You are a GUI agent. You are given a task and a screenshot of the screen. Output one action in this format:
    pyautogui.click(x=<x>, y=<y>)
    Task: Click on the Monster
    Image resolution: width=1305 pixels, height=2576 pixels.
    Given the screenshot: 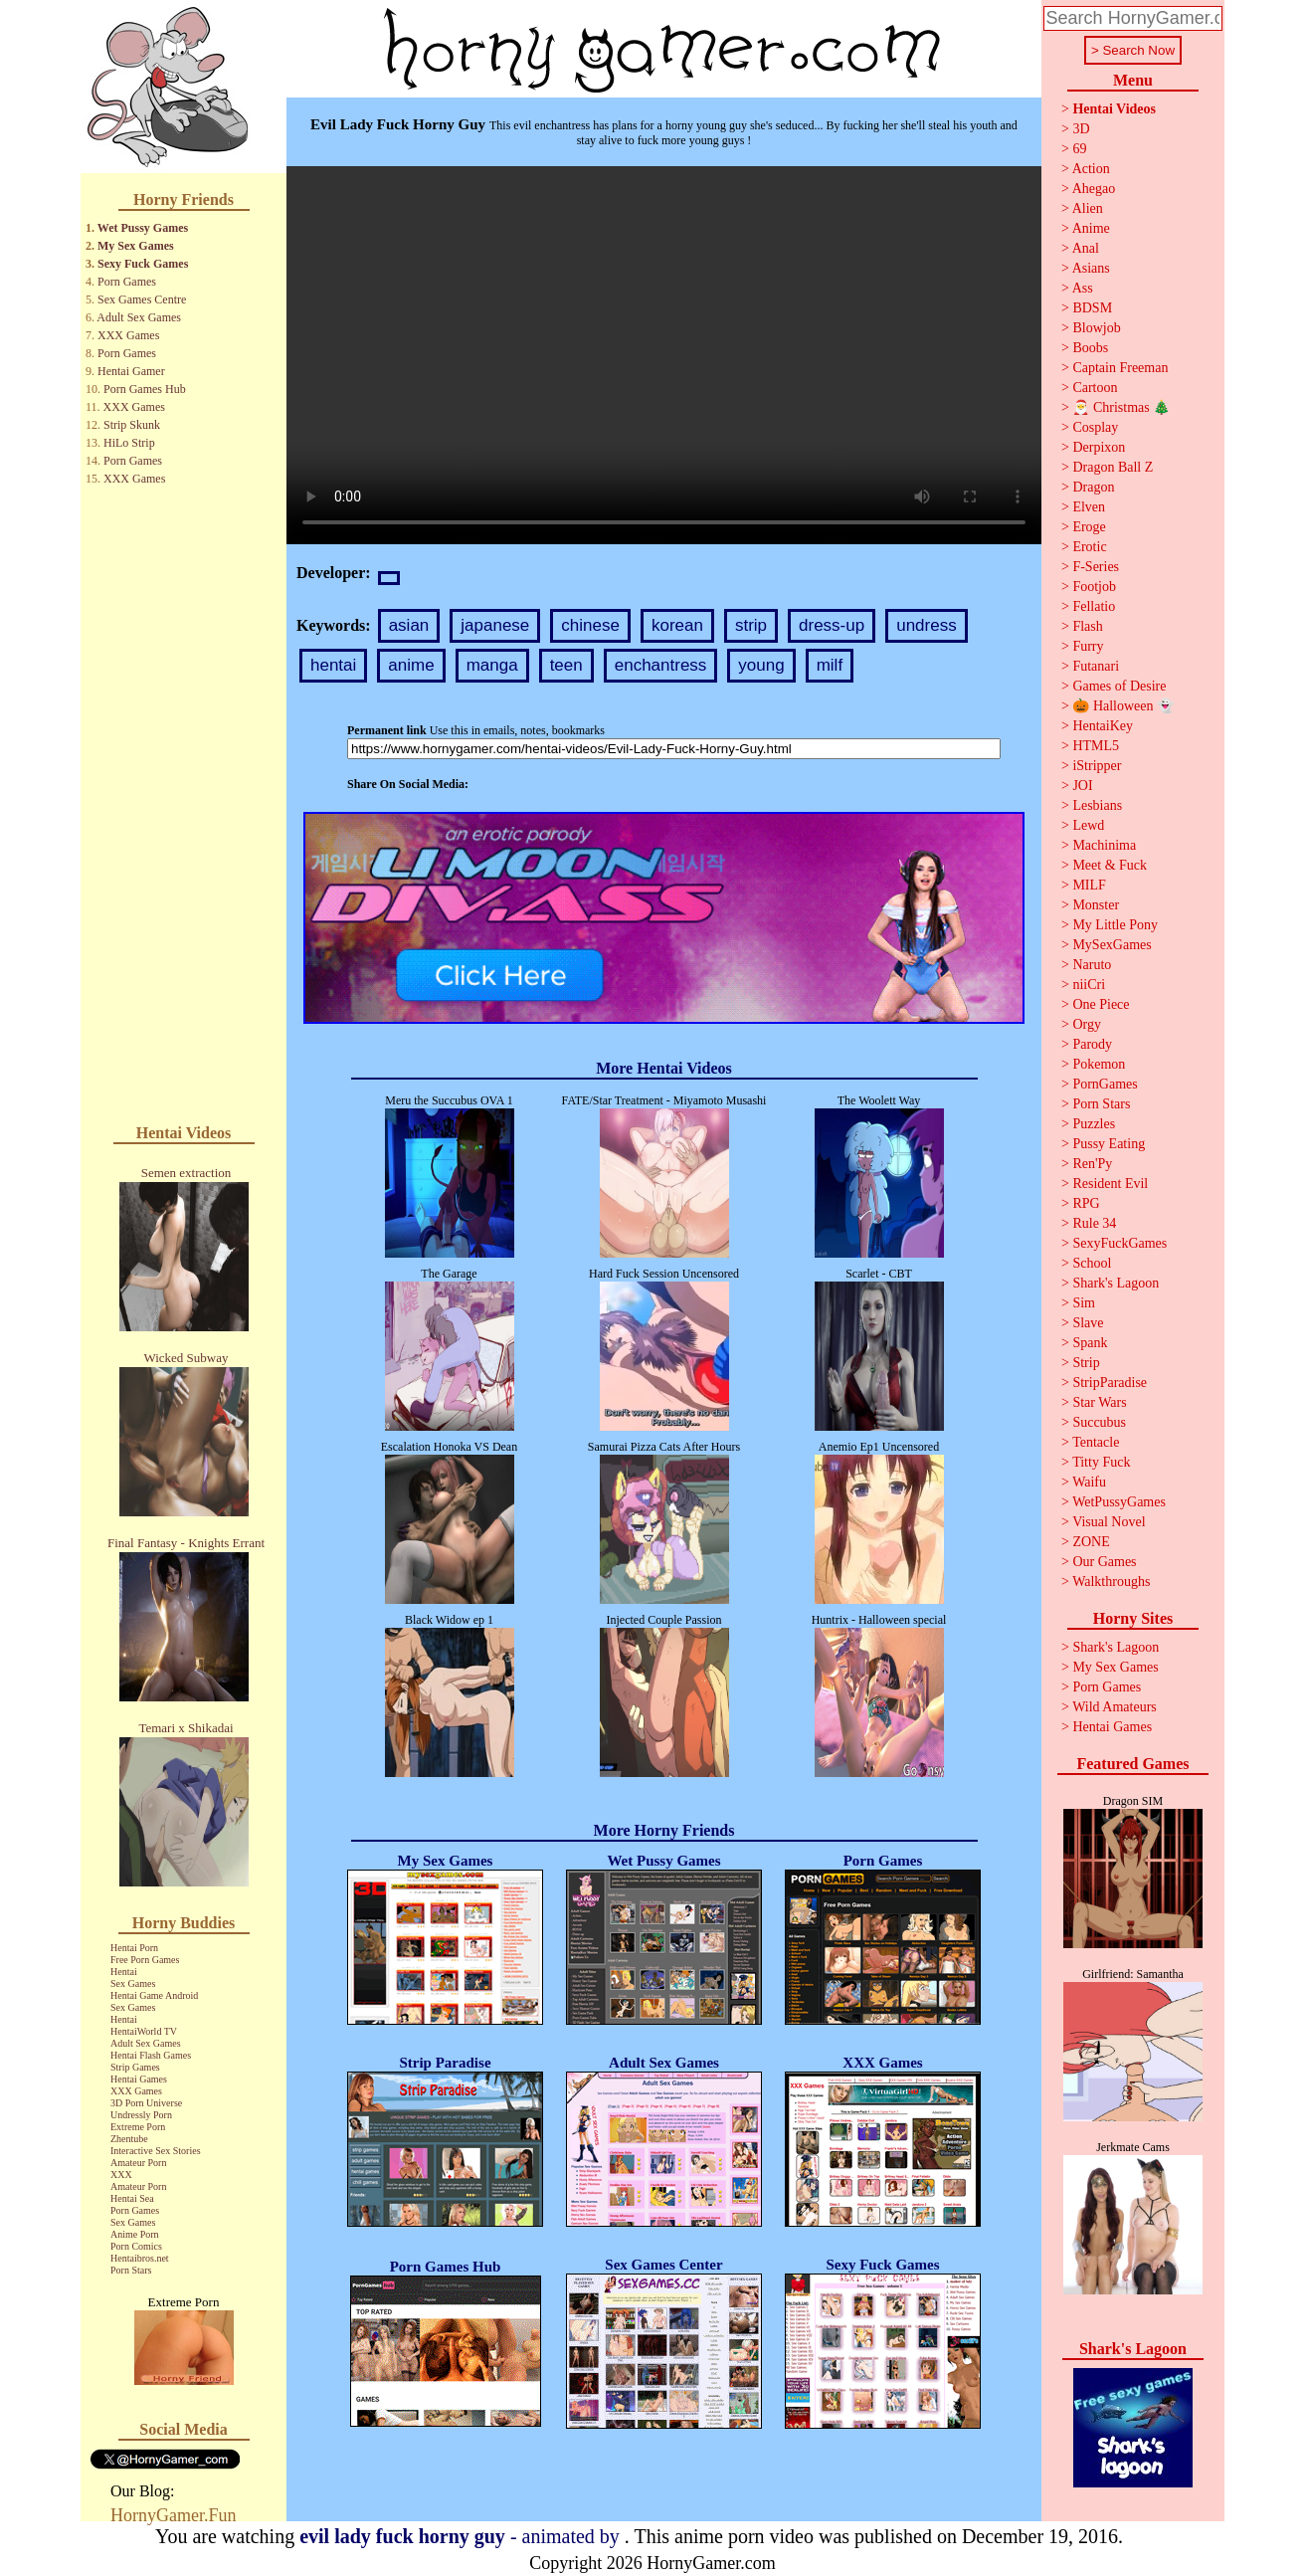 What is the action you would take?
    pyautogui.click(x=1095, y=904)
    